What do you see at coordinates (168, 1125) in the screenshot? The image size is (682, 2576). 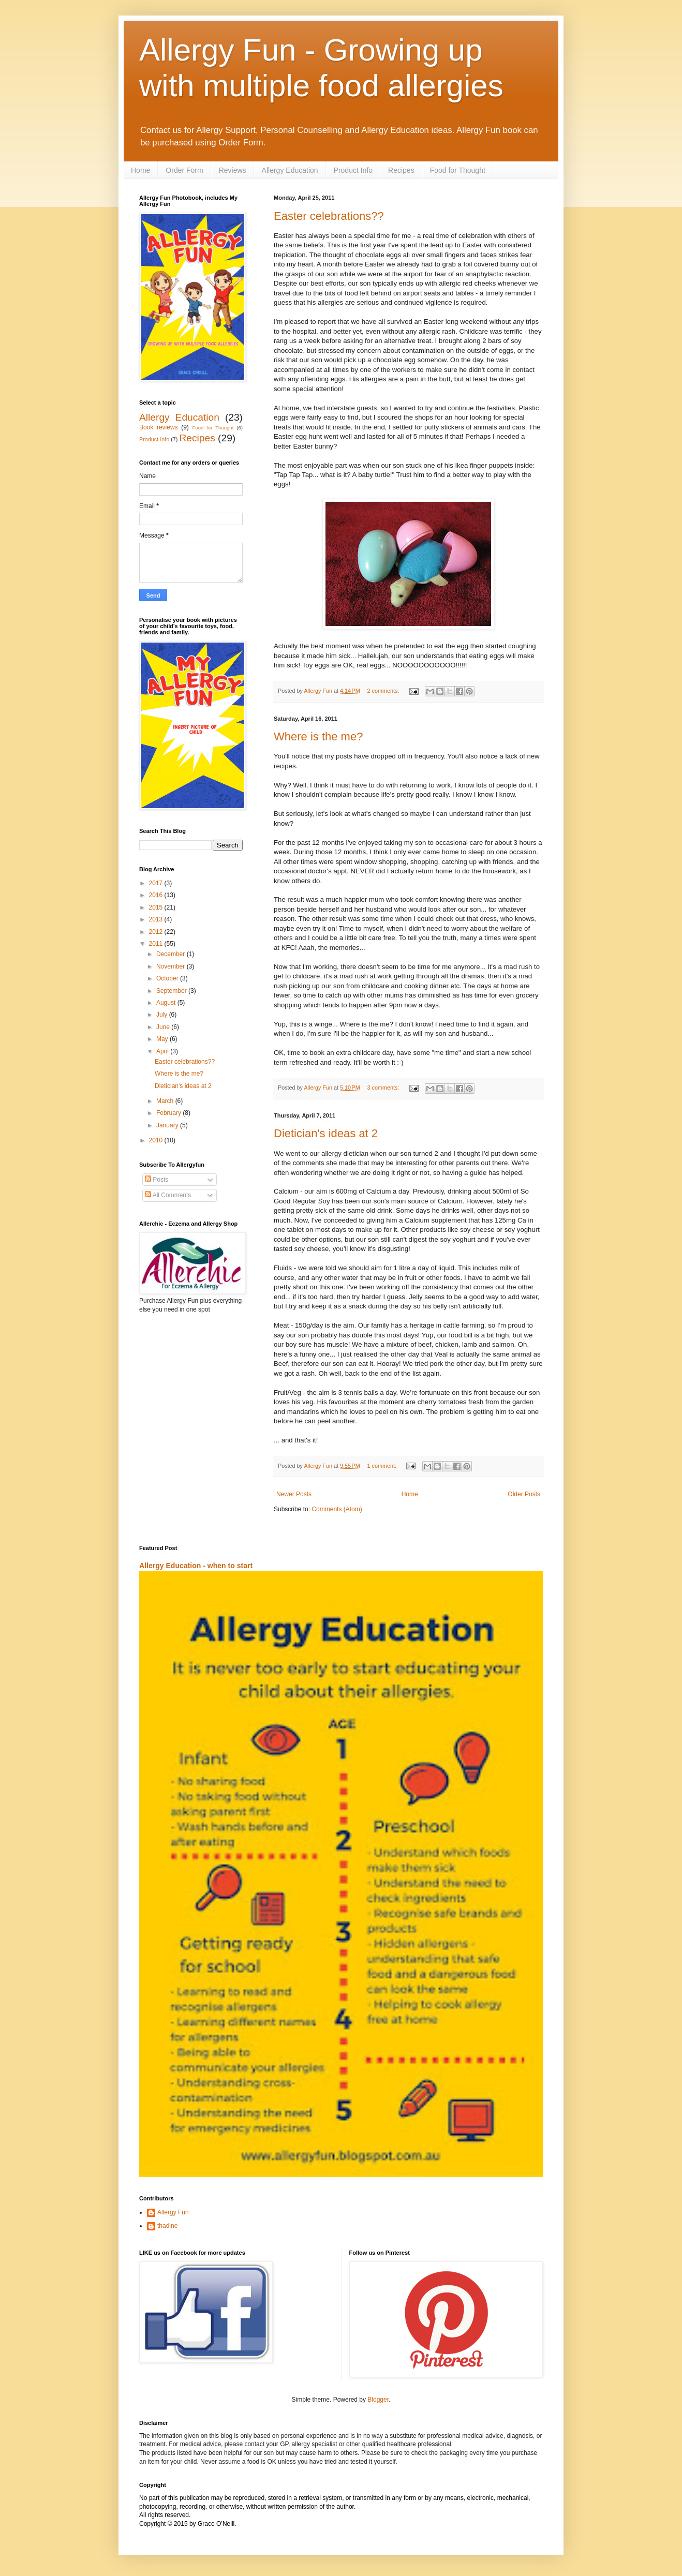 I see `January` at bounding box center [168, 1125].